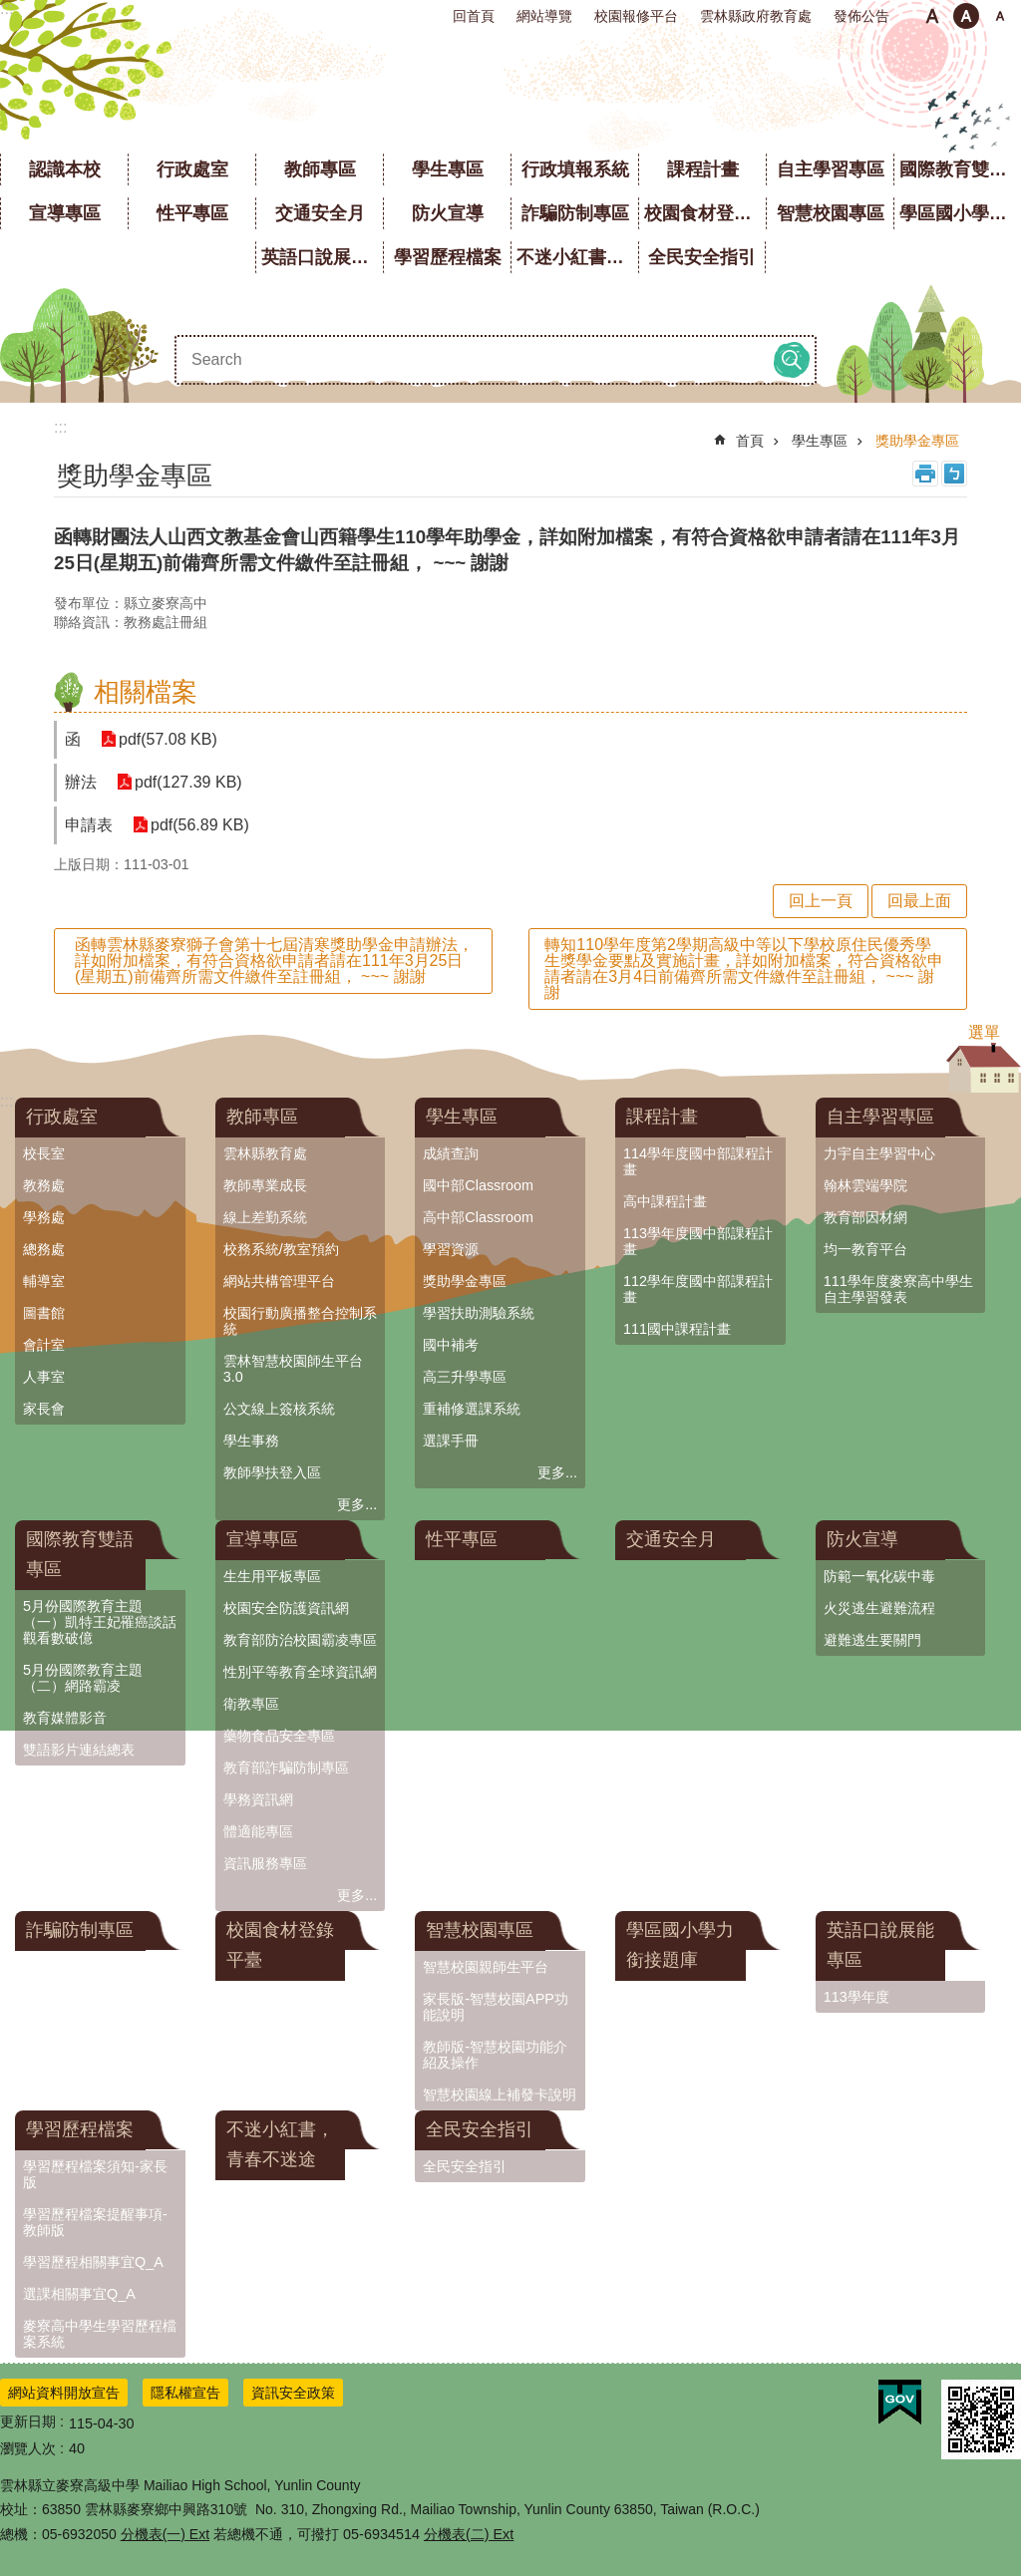 The width and height of the screenshot is (1021, 2576). What do you see at coordinates (89, 824) in the screenshot?
I see `申請表 [link]` at bounding box center [89, 824].